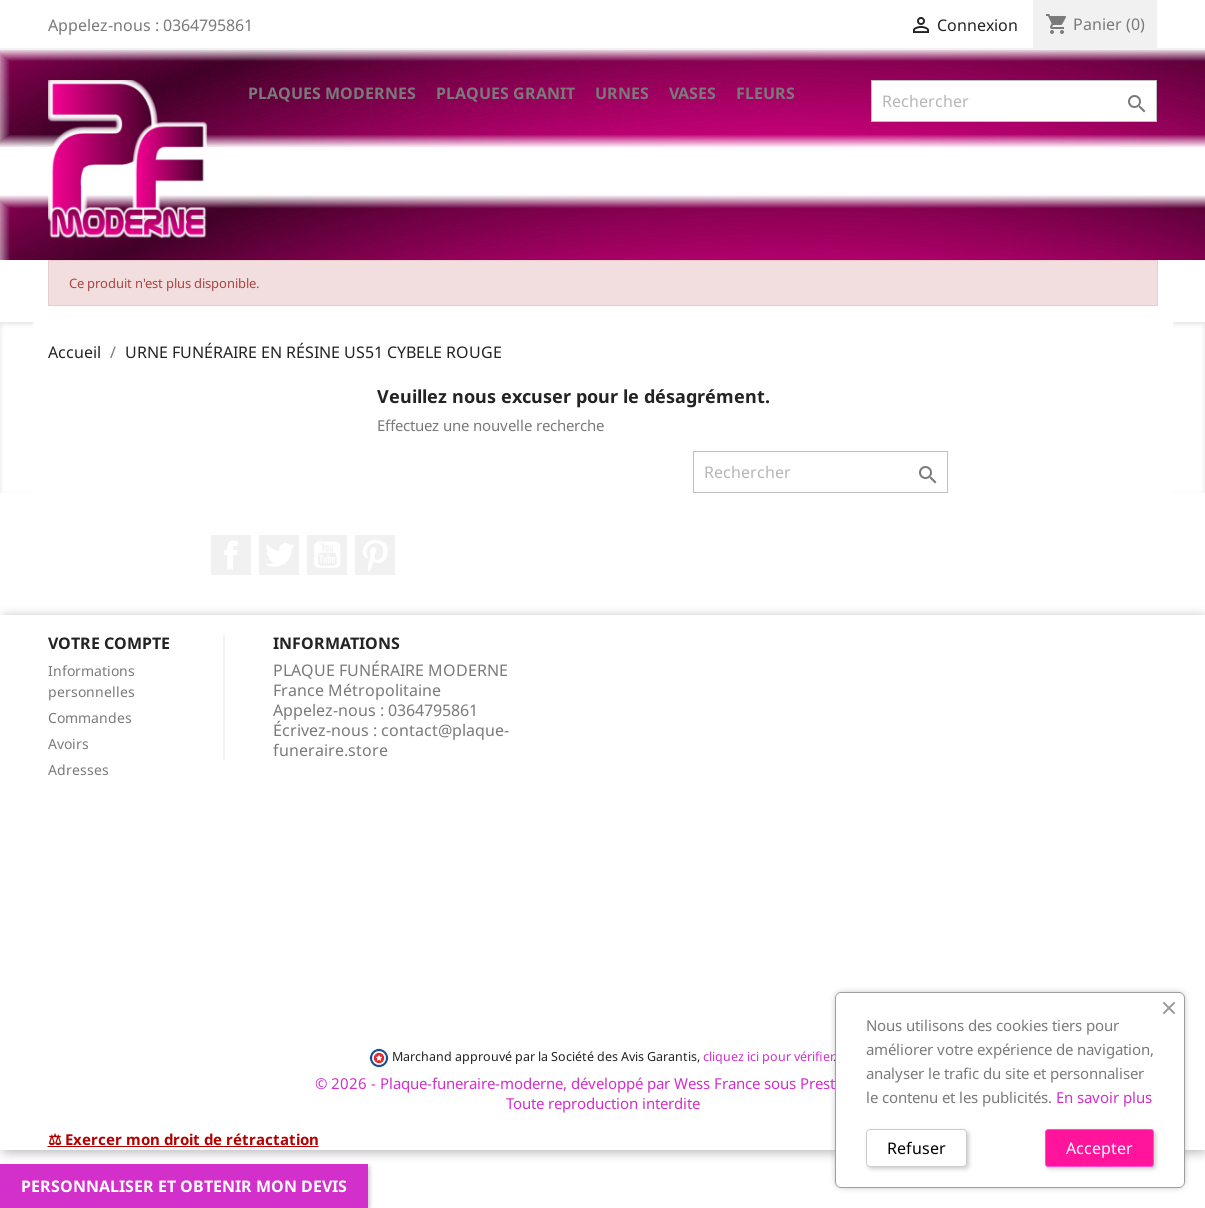 The height and width of the screenshot is (1208, 1205). I want to click on Adresses, so click(78, 769).